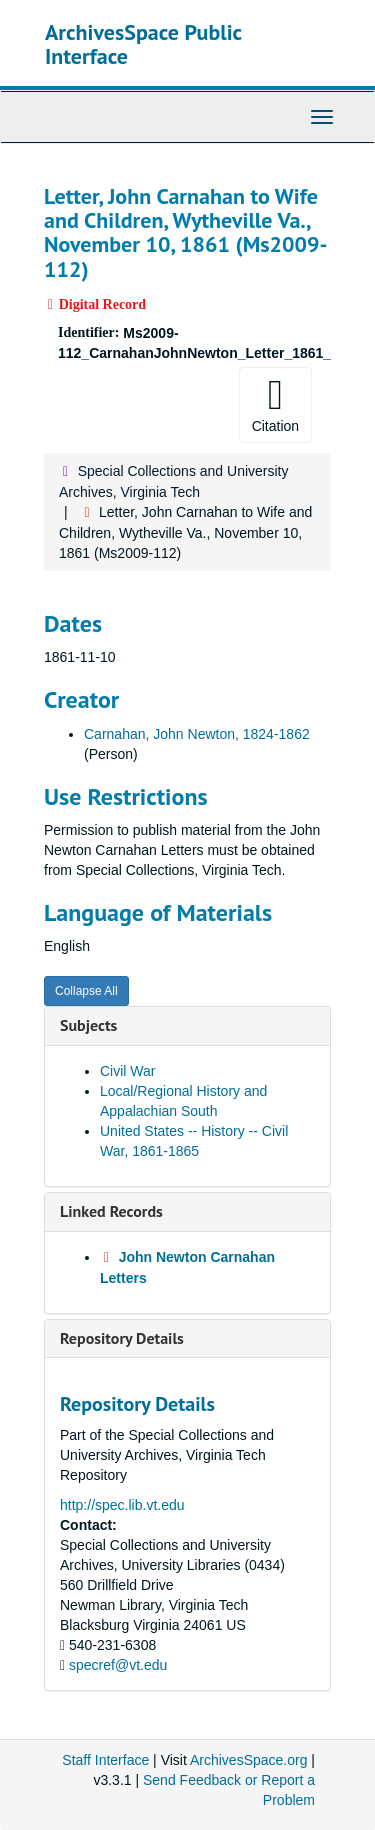 This screenshot has height=1830, width=375. What do you see at coordinates (122, 1338) in the screenshot?
I see `Repository Details` at bounding box center [122, 1338].